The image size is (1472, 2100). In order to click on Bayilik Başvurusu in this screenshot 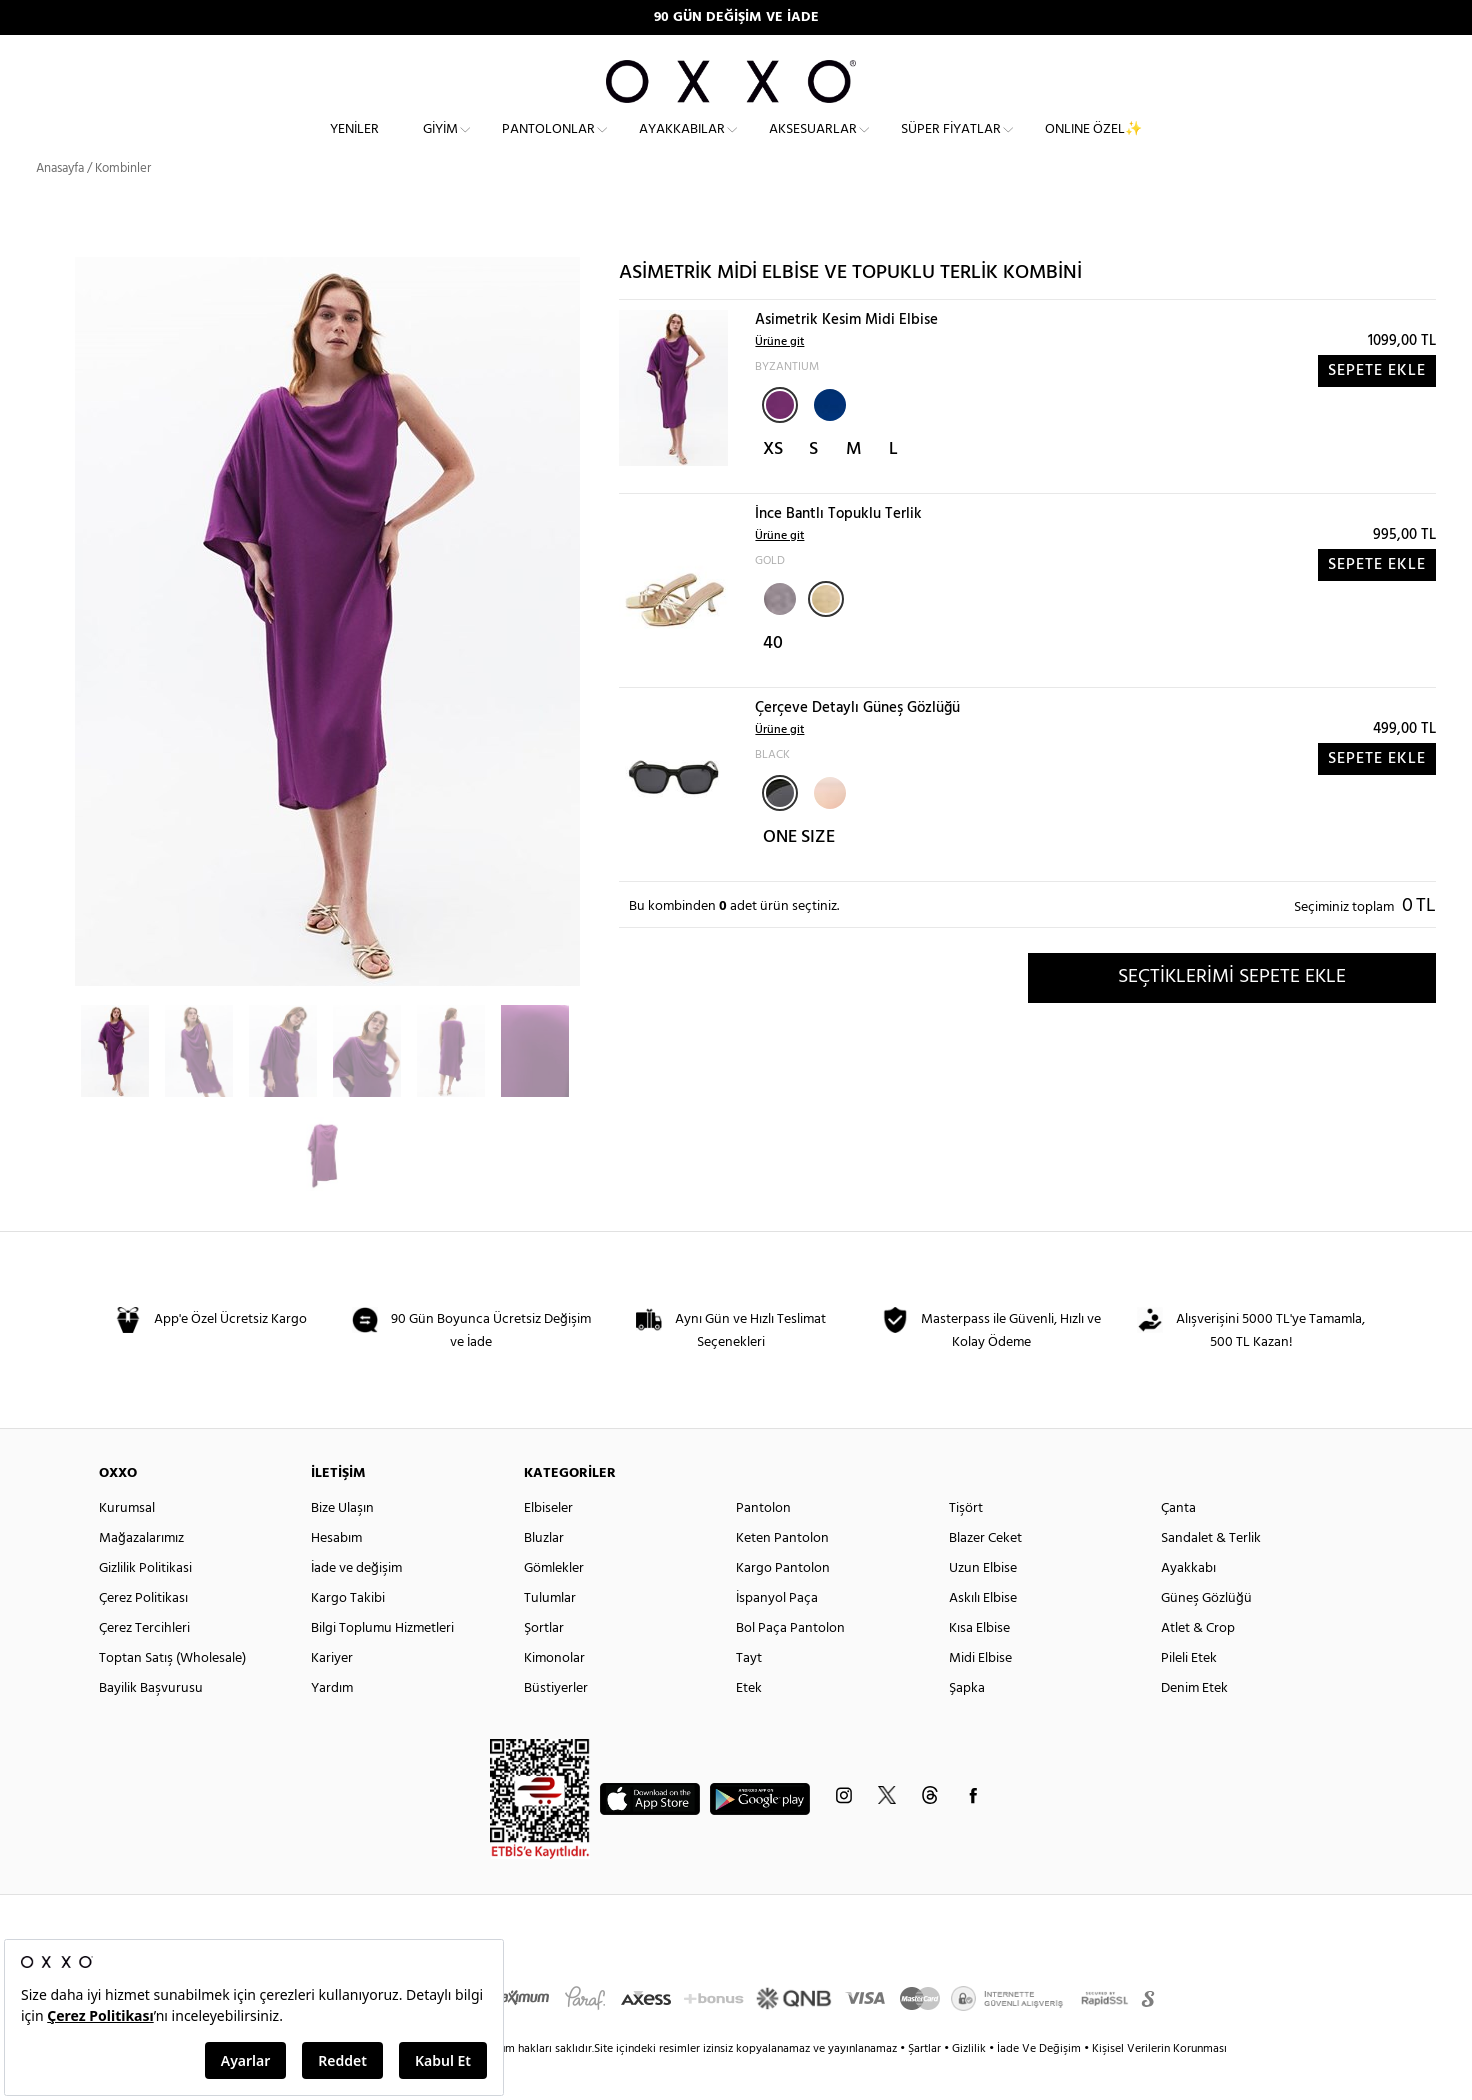, I will do `click(151, 1724)`.